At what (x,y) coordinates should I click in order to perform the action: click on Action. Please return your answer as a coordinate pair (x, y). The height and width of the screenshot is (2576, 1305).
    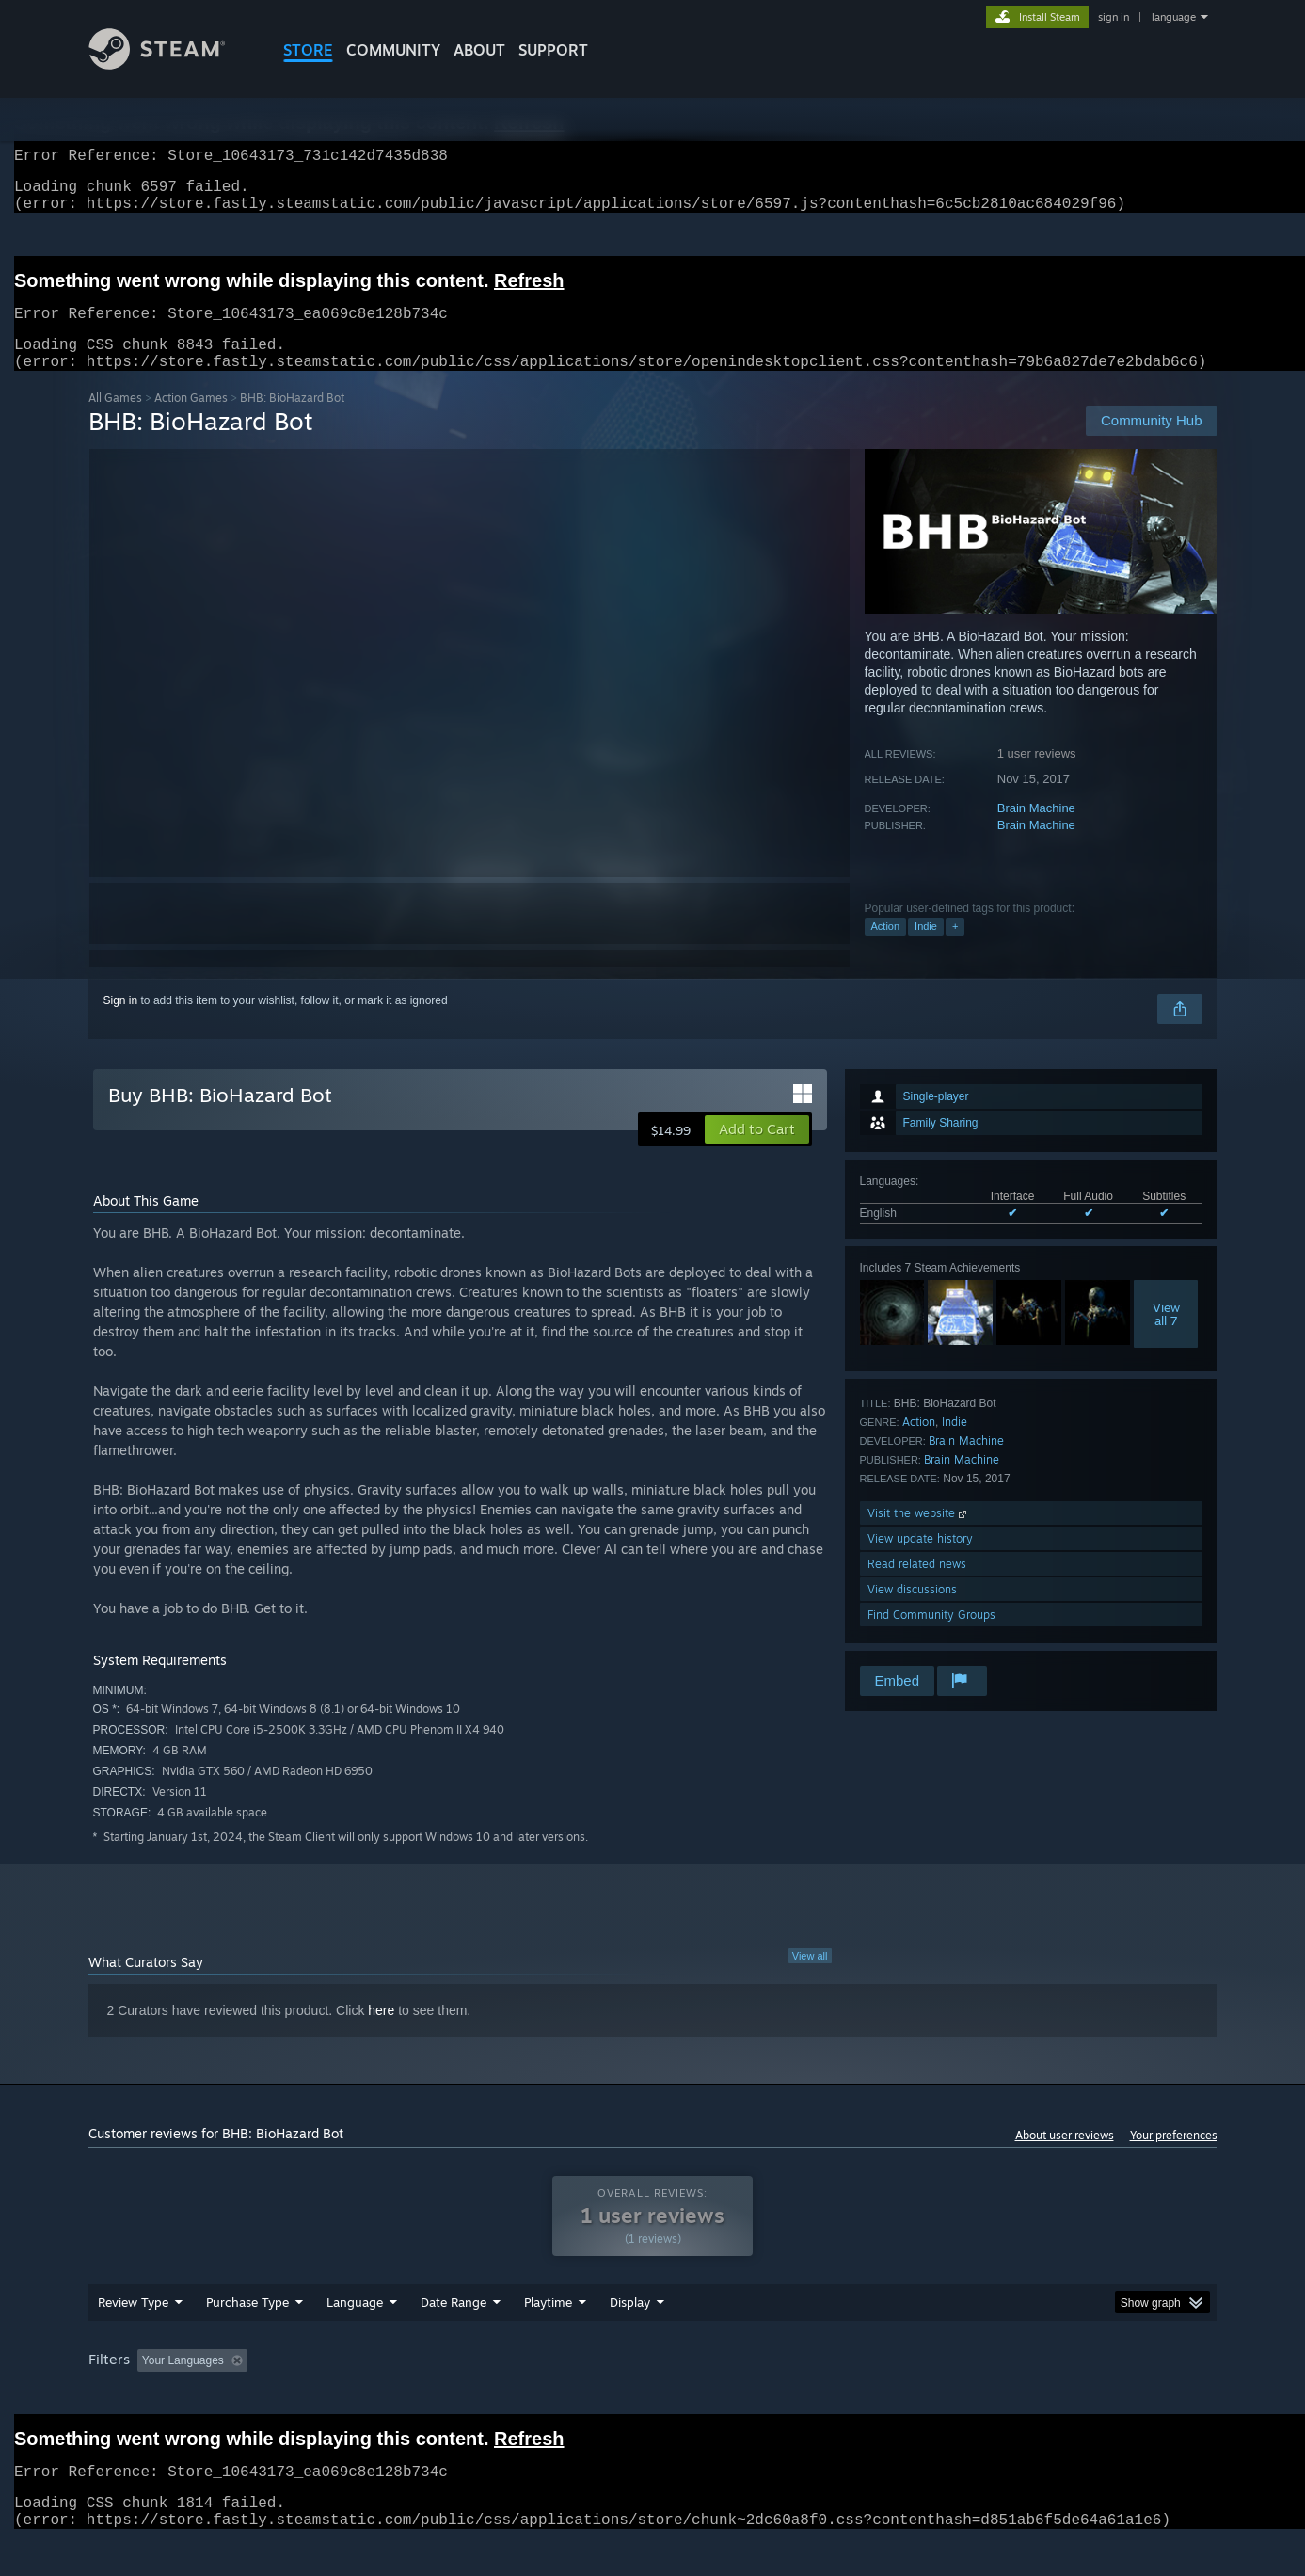
    Looking at the image, I should click on (885, 948).